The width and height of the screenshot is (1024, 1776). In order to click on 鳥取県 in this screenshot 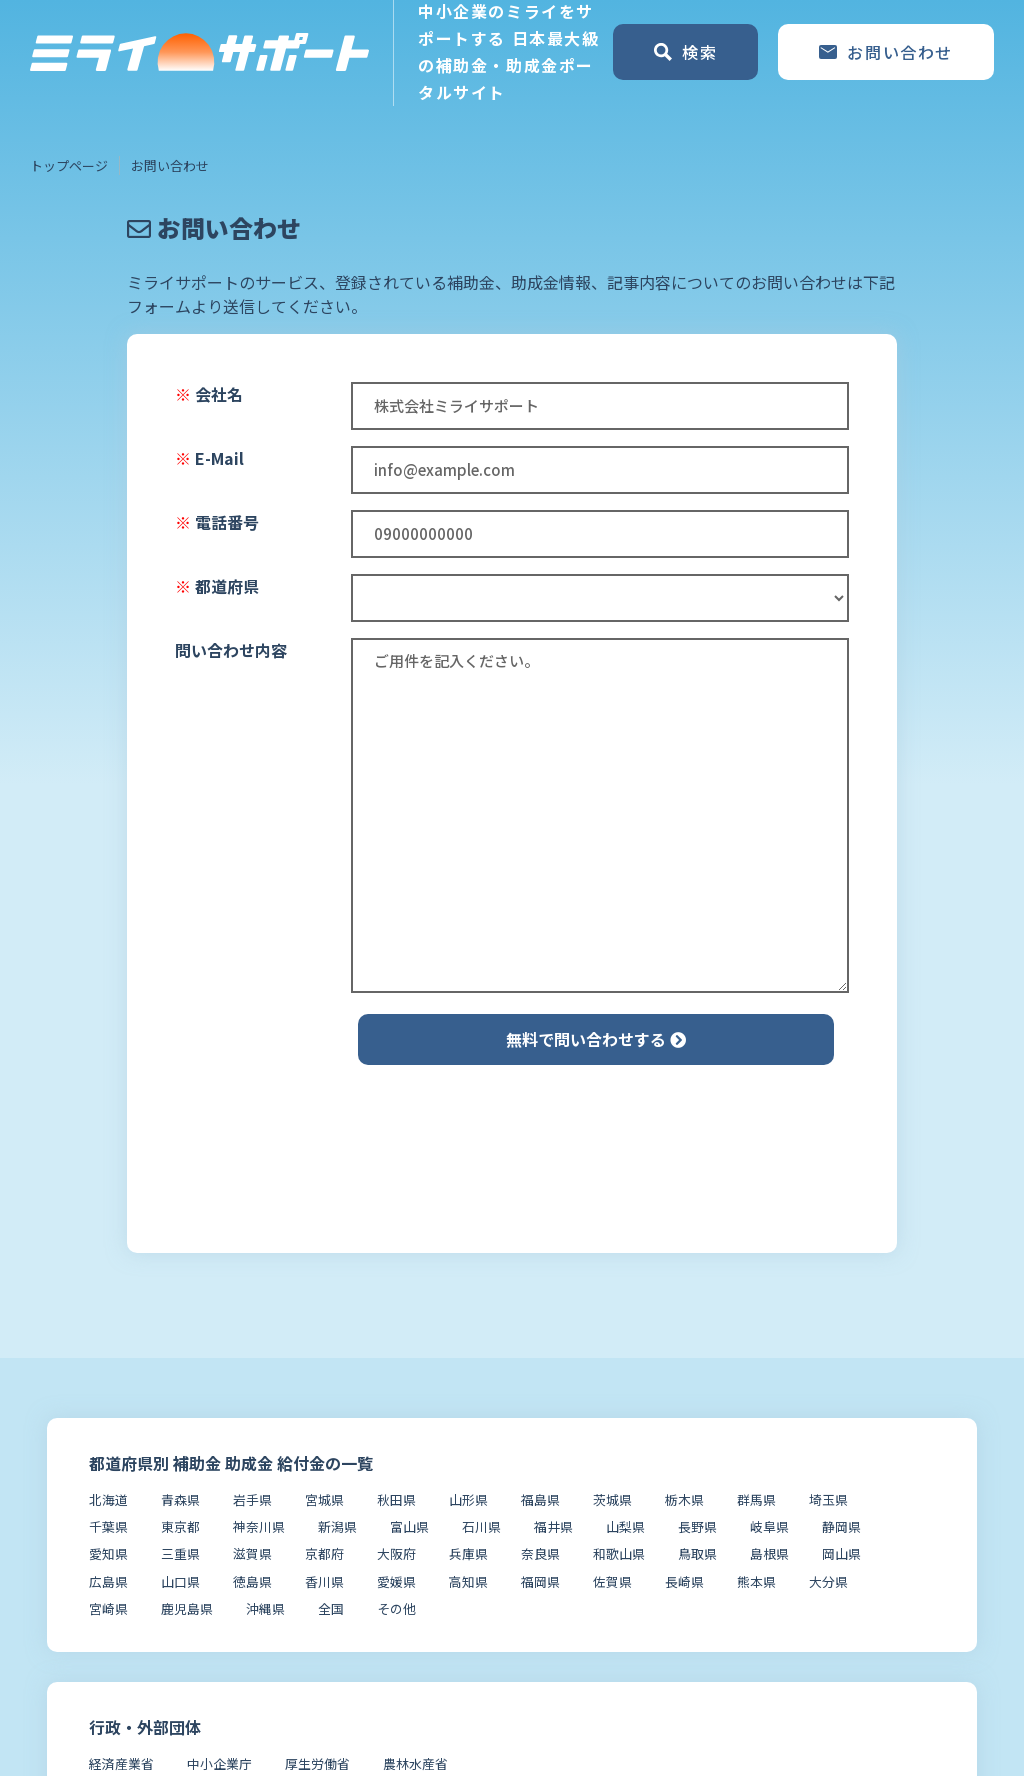, I will do `click(697, 1553)`.